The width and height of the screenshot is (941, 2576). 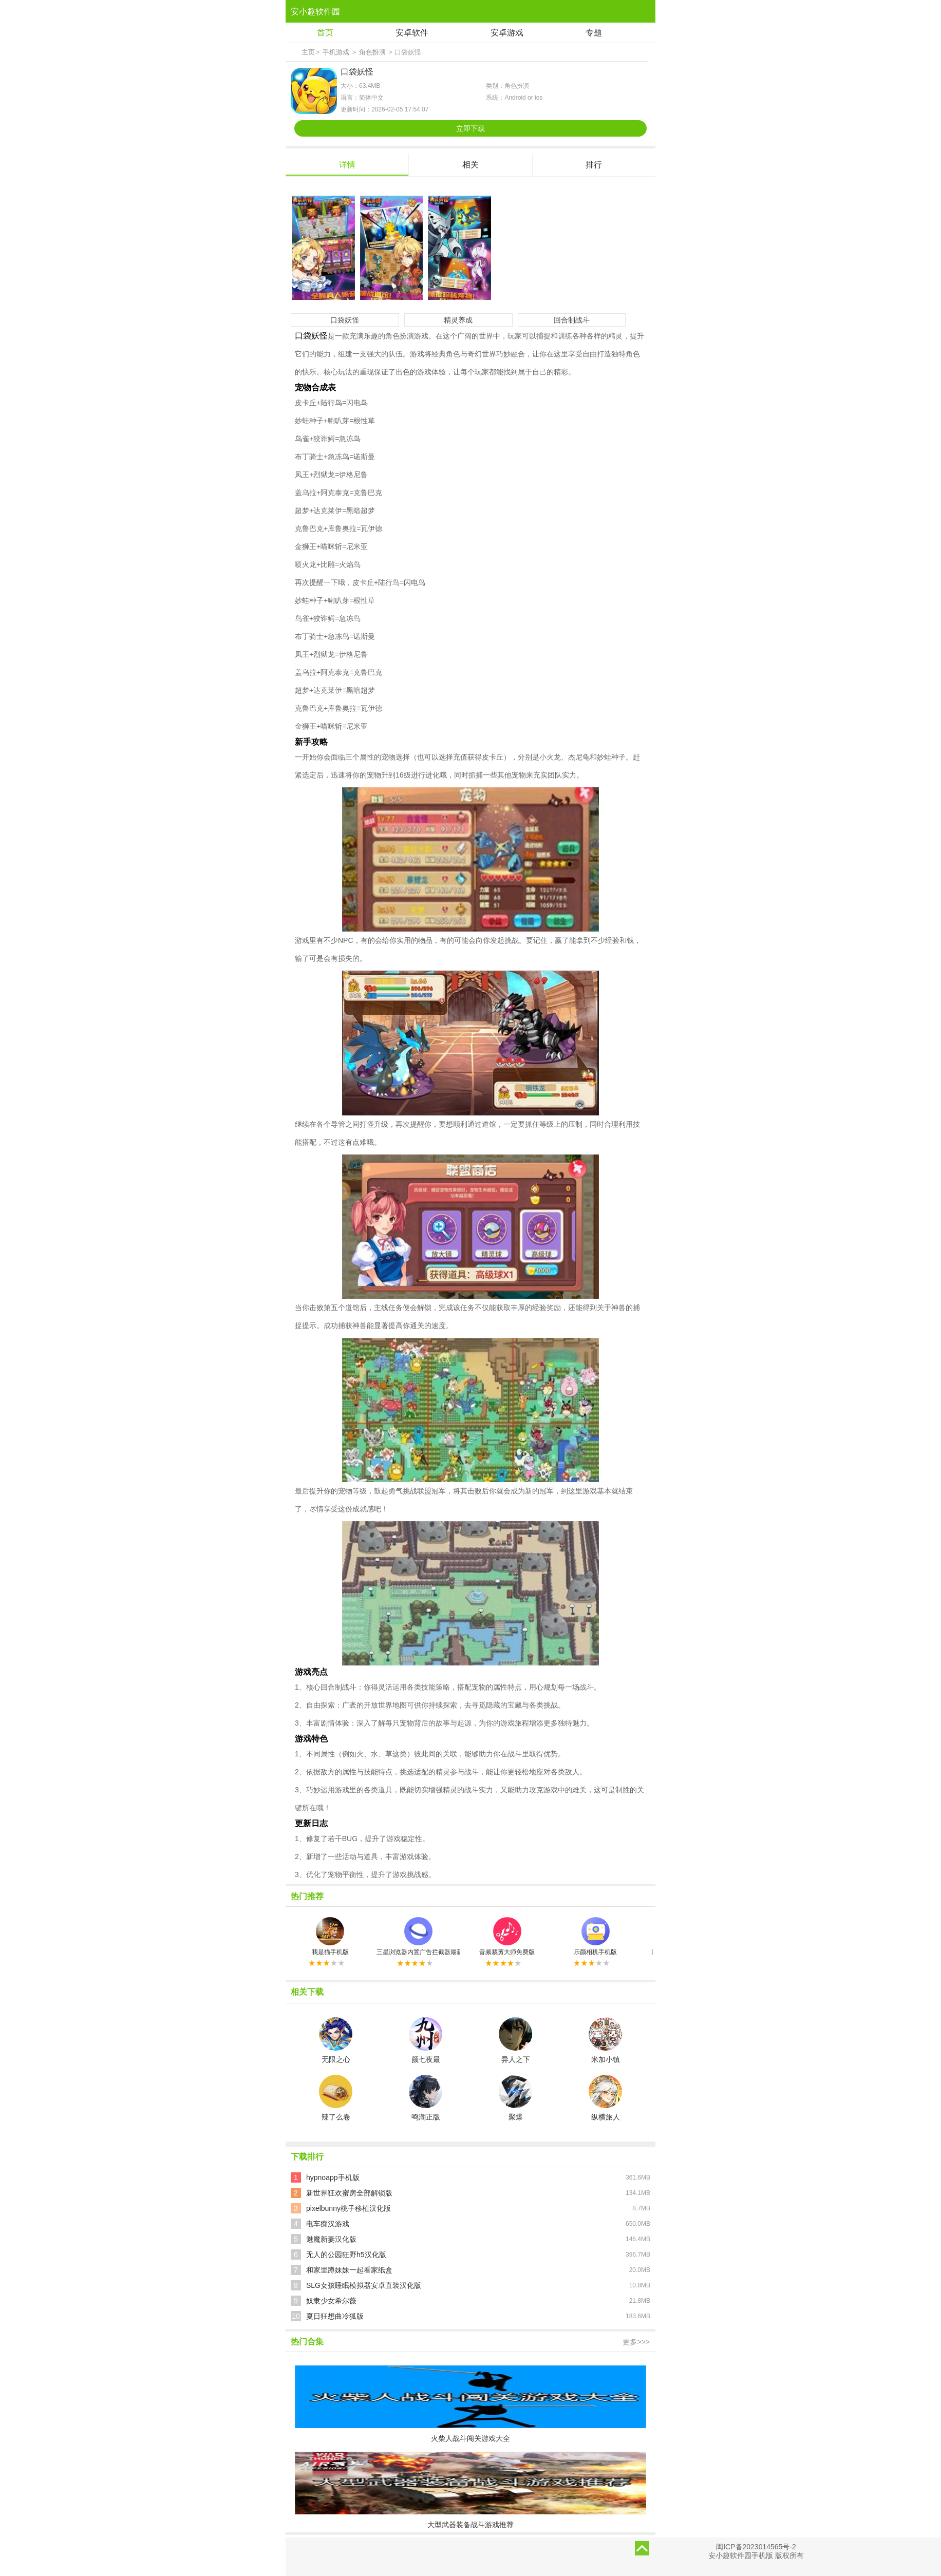 What do you see at coordinates (594, 32) in the screenshot?
I see `专题` at bounding box center [594, 32].